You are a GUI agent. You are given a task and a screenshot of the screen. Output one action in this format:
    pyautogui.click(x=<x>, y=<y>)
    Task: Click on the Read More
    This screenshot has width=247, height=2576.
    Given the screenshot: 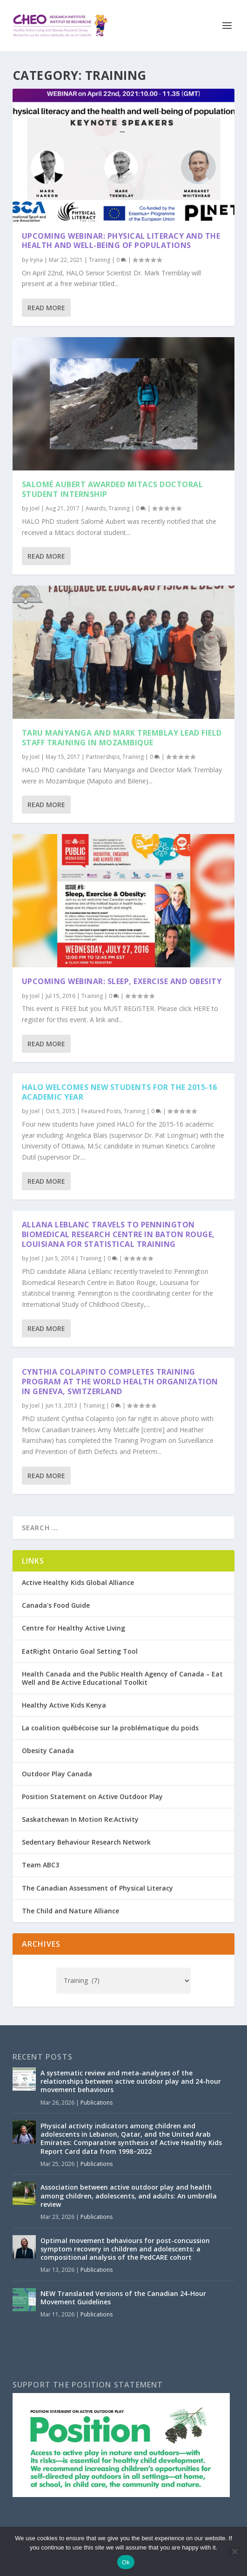 What is the action you would take?
    pyautogui.click(x=46, y=307)
    